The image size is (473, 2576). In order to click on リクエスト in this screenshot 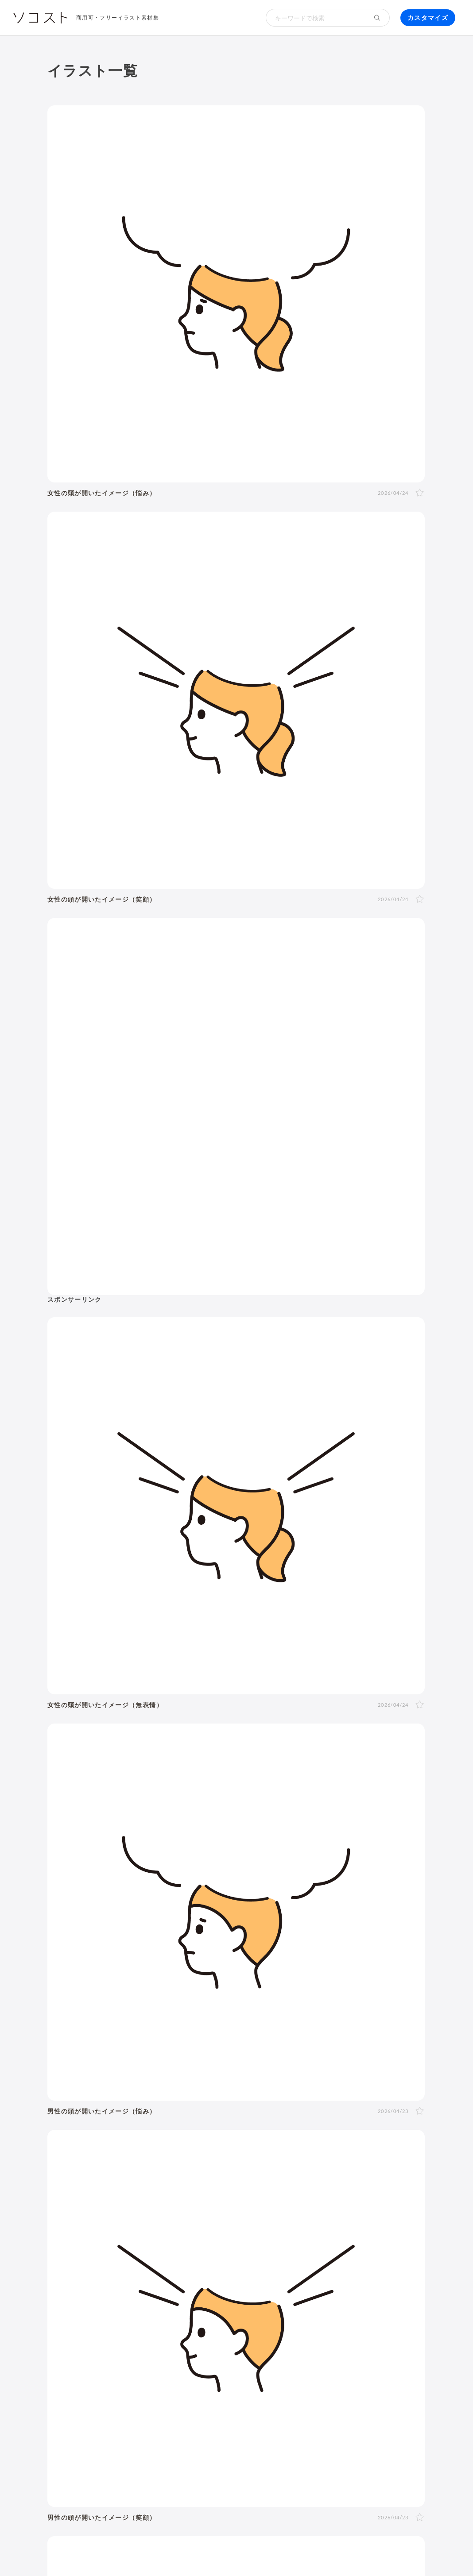, I will do `click(265, 2255)`.